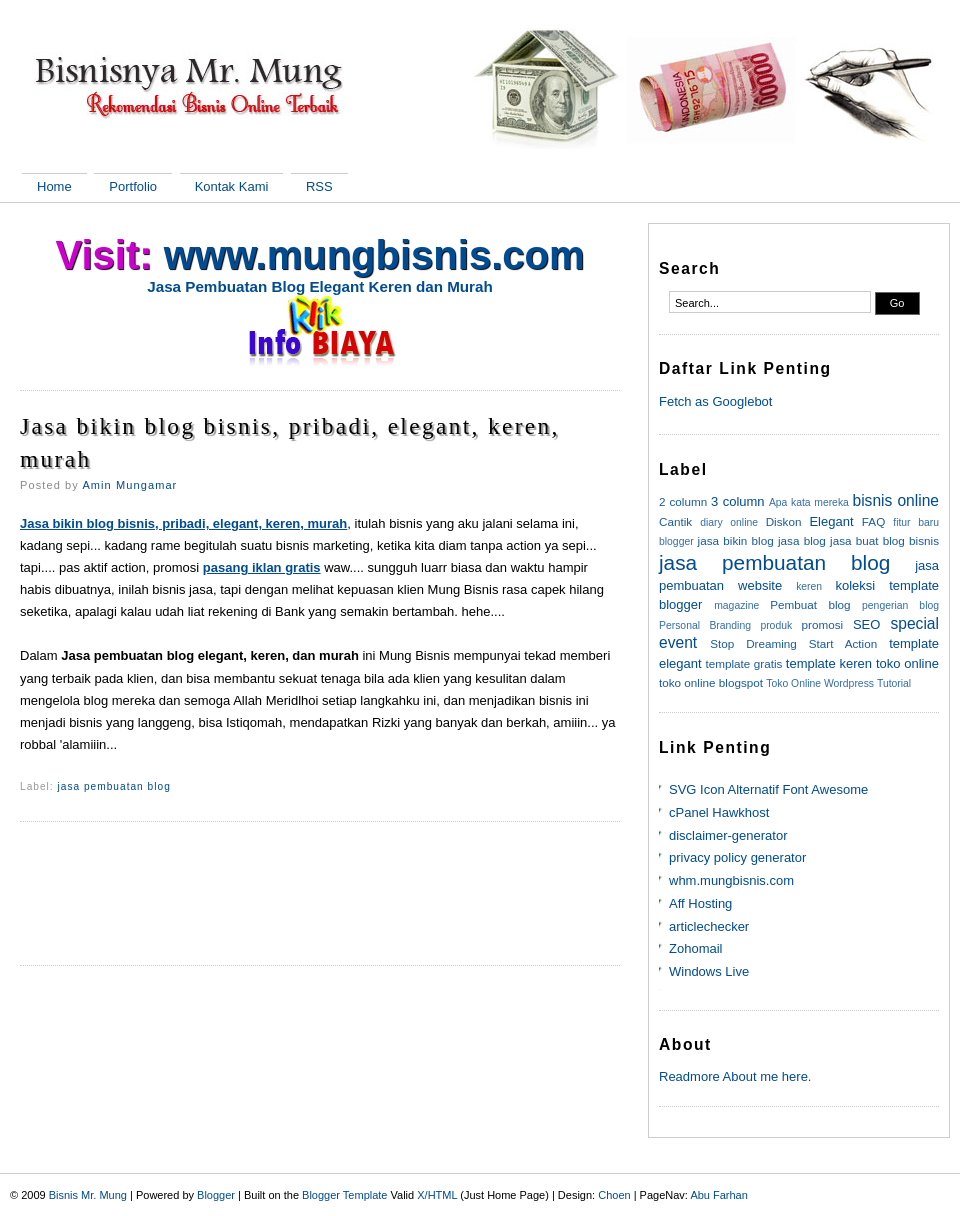 Image resolution: width=960 pixels, height=1216 pixels. I want to click on cPanel Hawkhost, so click(719, 812).